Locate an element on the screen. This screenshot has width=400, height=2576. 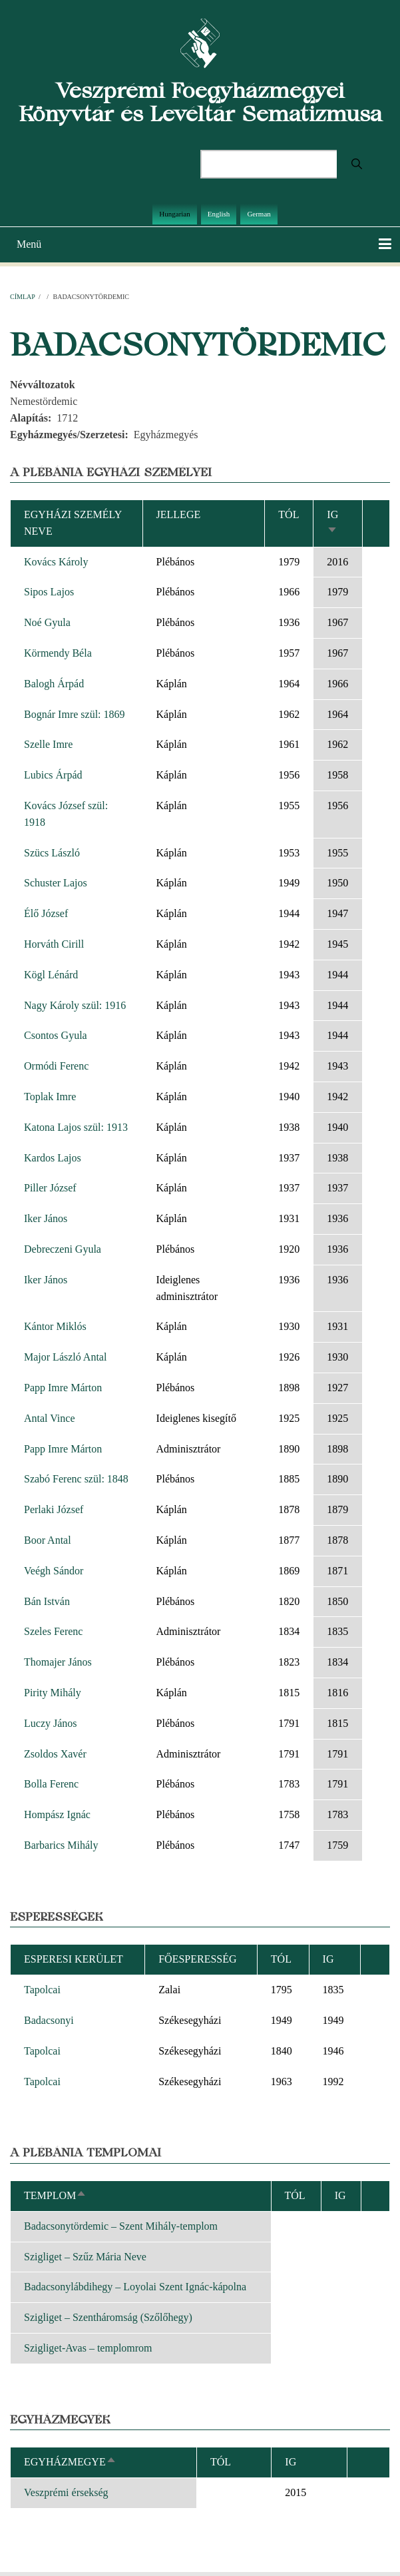
Szigliget – Szentháromság (Szőlőhegy) is located at coordinates (108, 2317).